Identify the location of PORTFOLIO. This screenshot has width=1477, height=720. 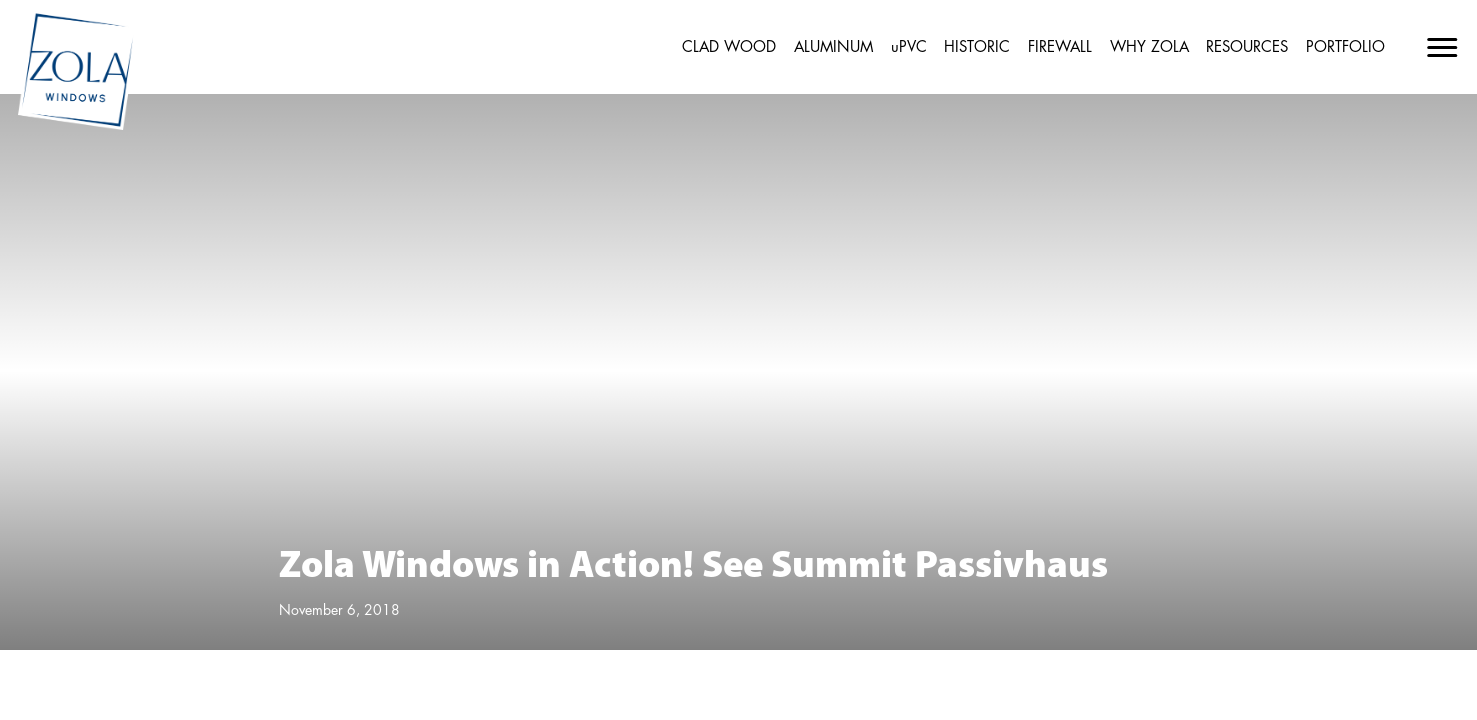
(1345, 47).